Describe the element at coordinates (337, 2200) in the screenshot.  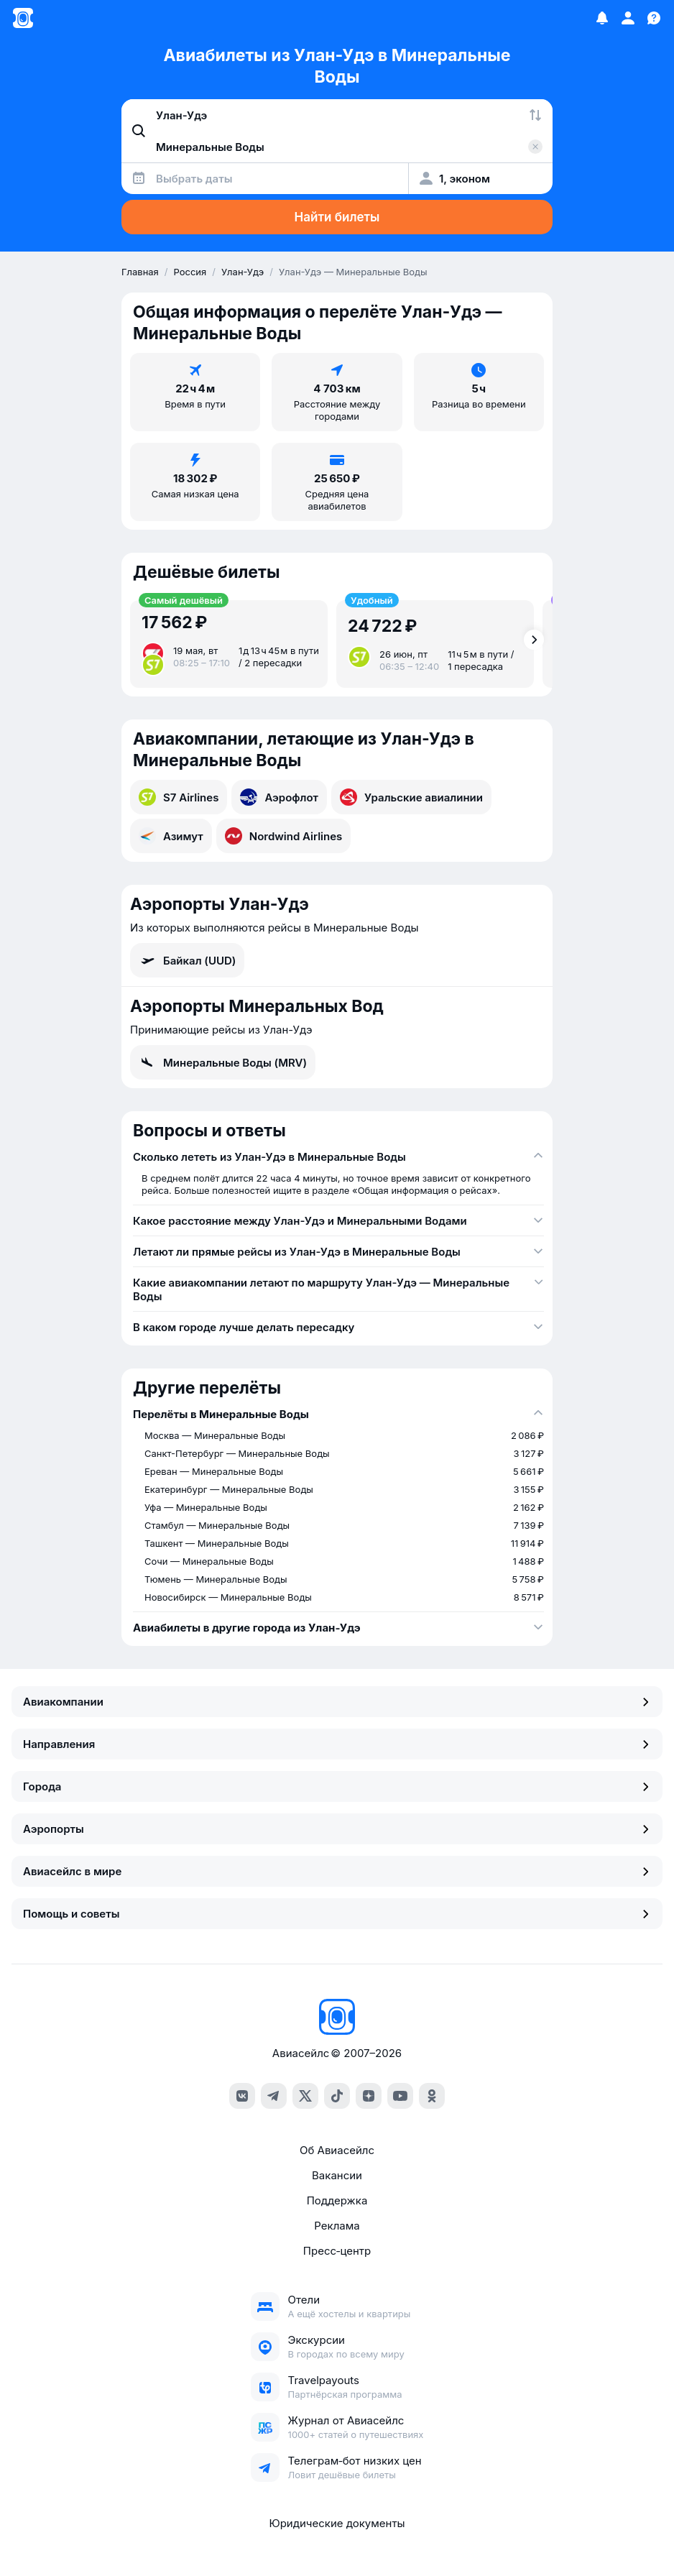
I see `Поддержка` at that location.